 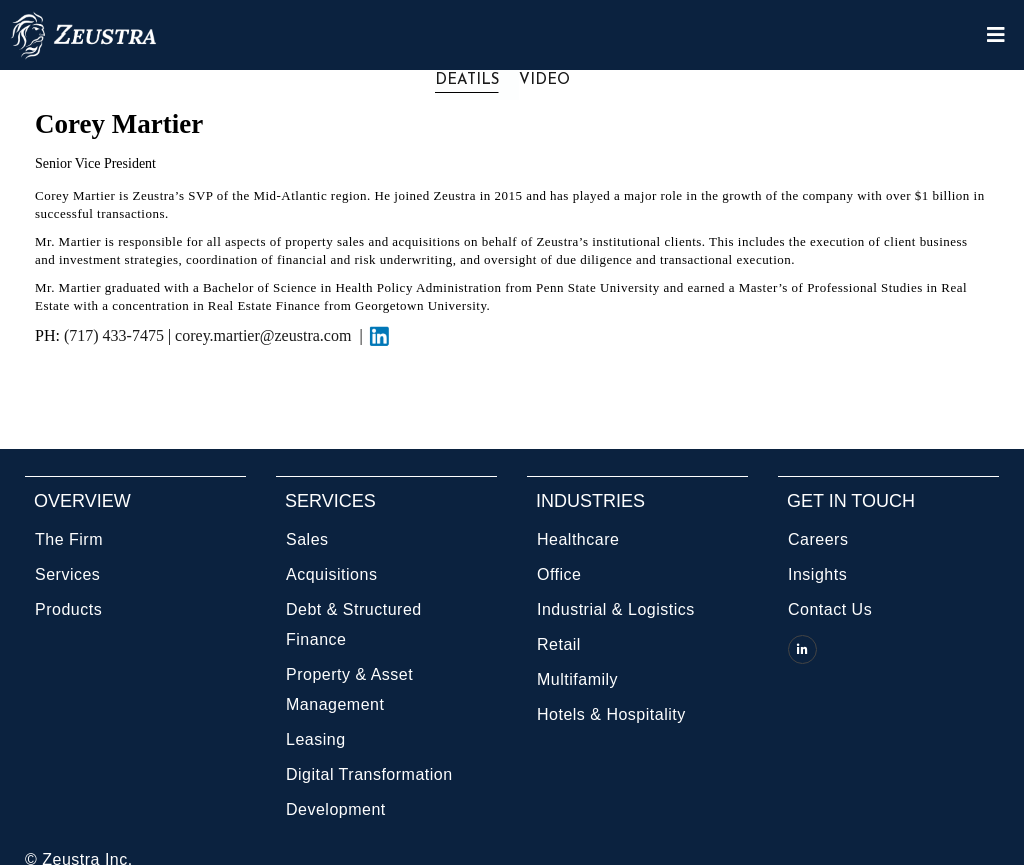 What do you see at coordinates (114, 335) in the screenshot?
I see `(717) 433-7475` at bounding box center [114, 335].